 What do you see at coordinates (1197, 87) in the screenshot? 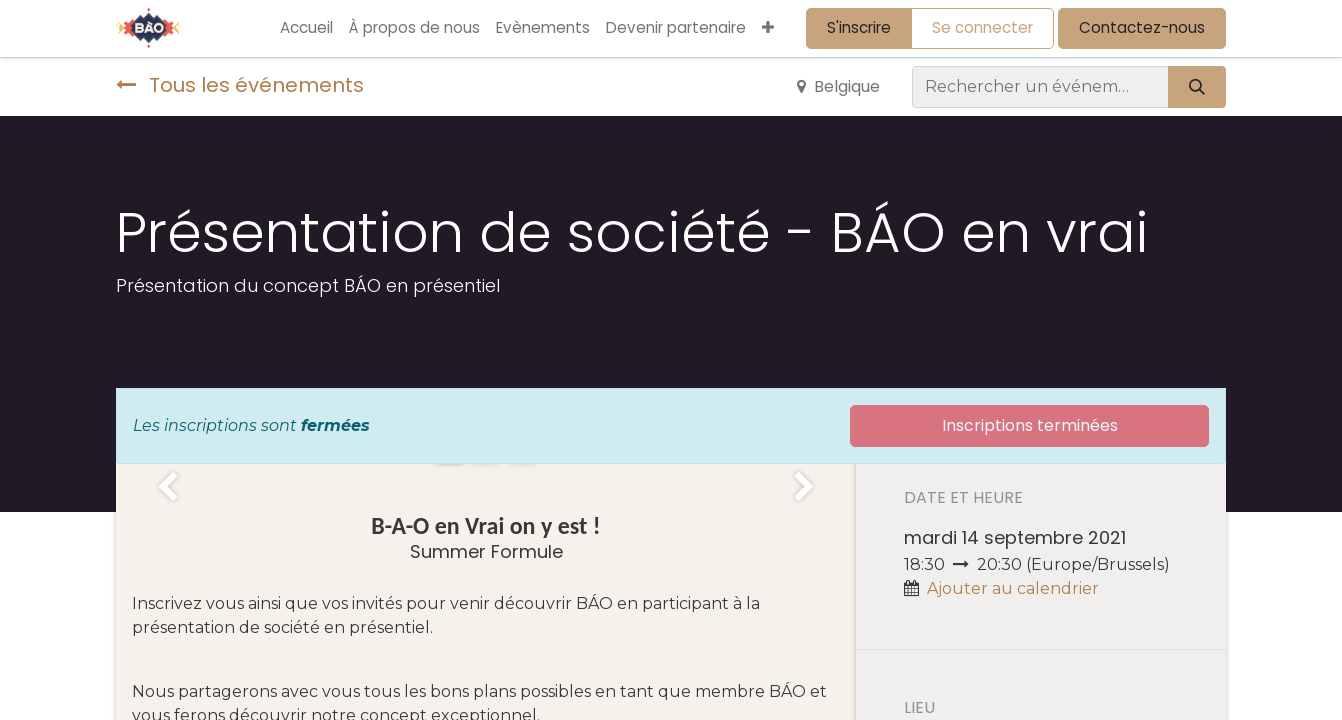
I see `[Rechercher]` at bounding box center [1197, 87].